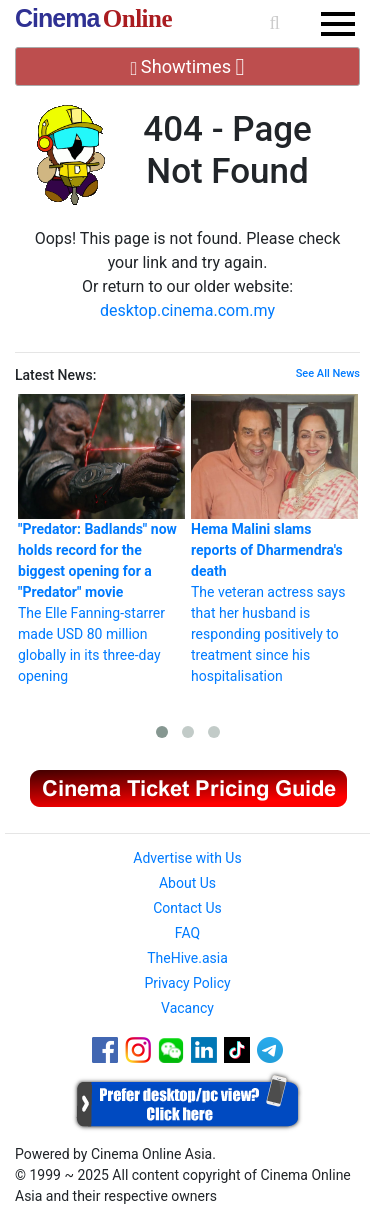 This screenshot has width=375, height=1207. I want to click on See All News, so click(328, 373).